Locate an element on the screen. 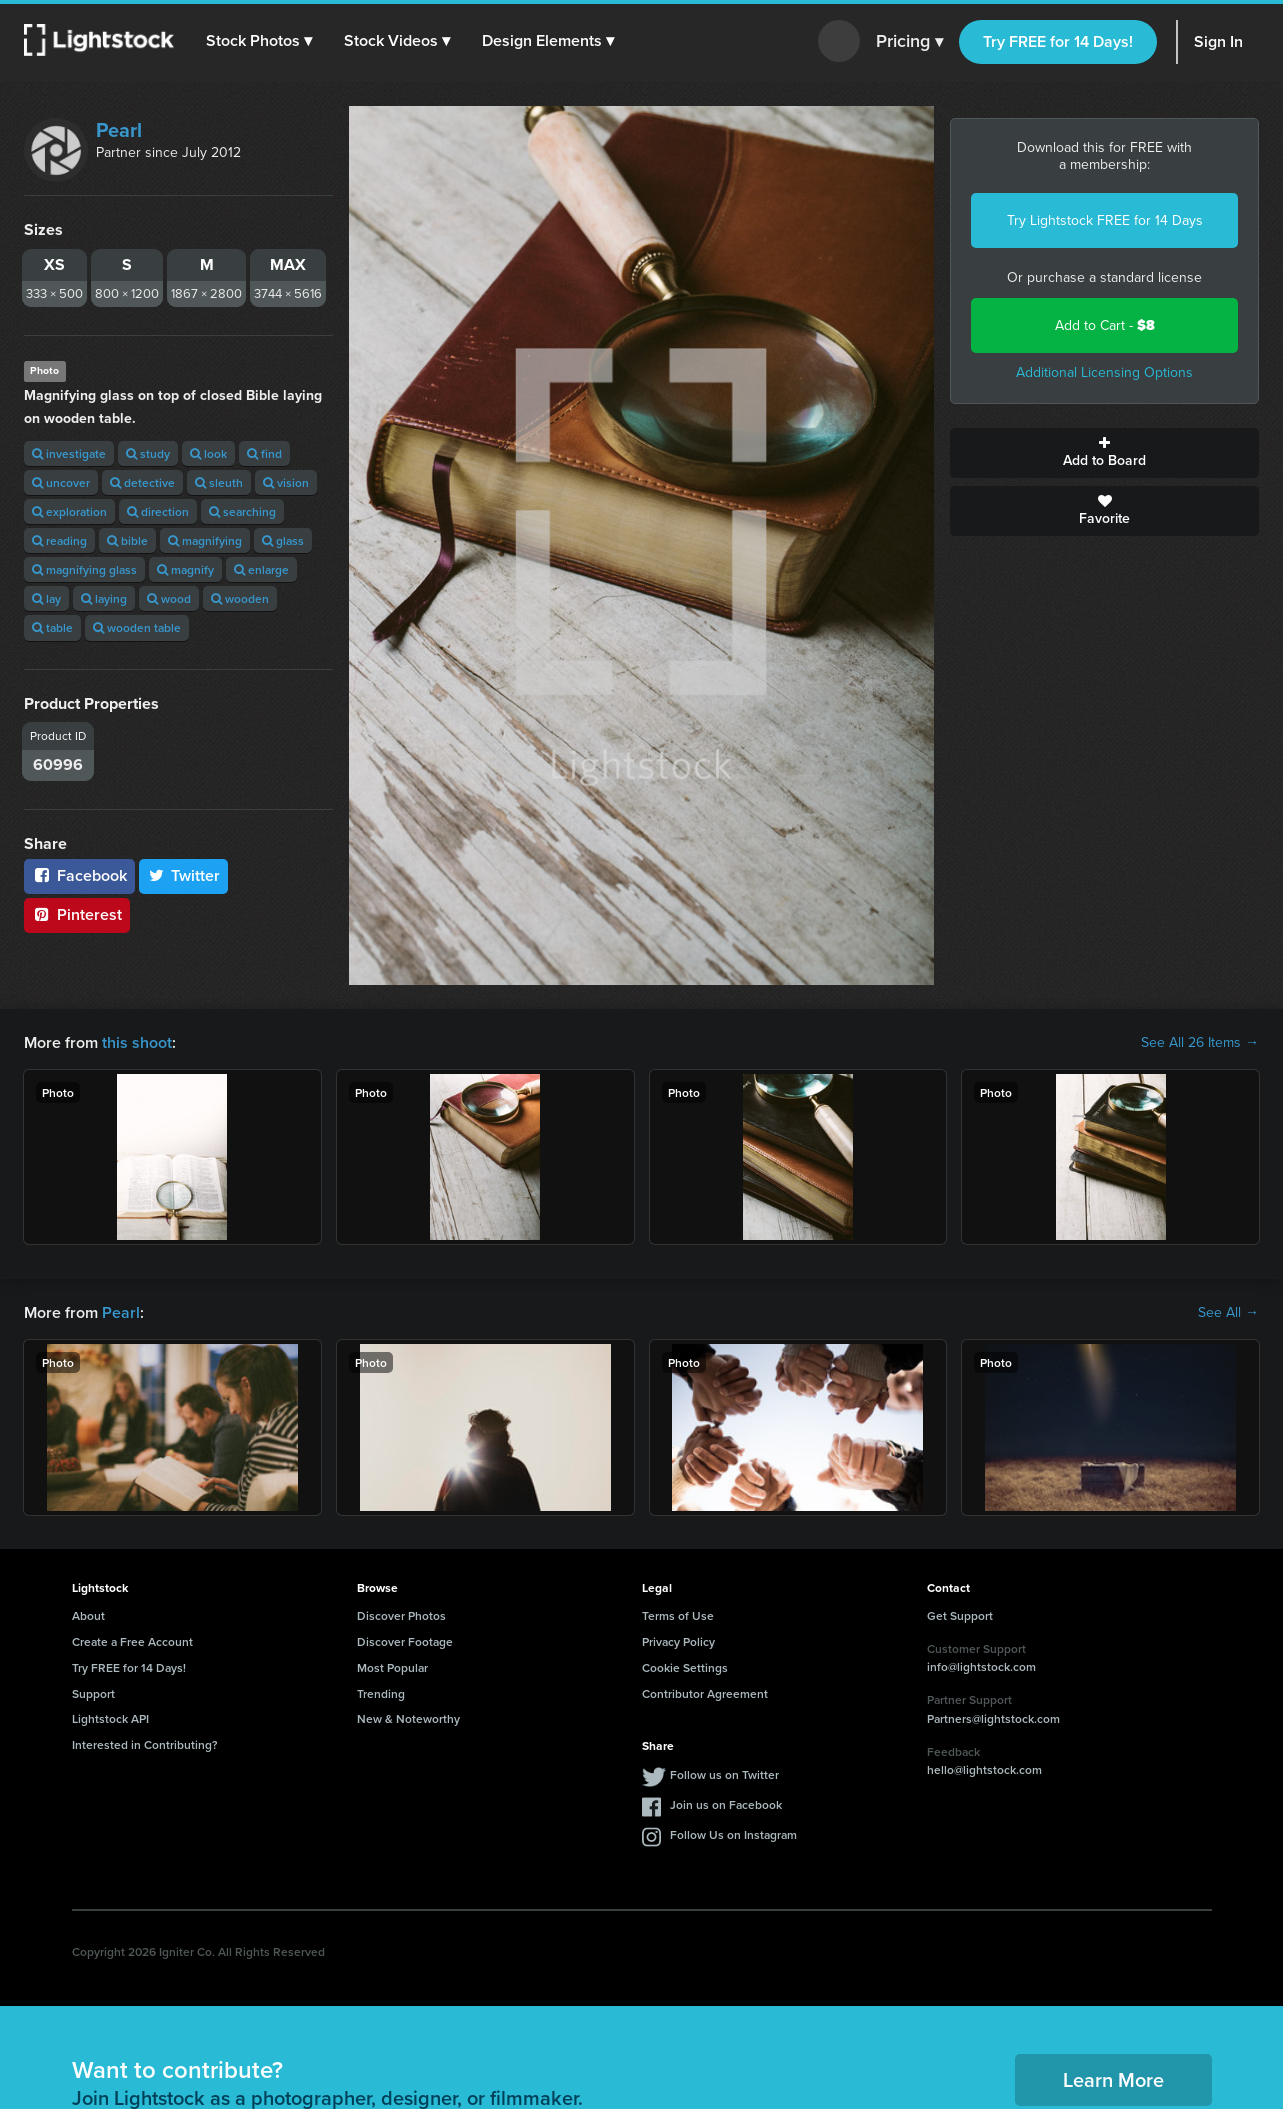 The width and height of the screenshot is (1283, 2109). Sign In is located at coordinates (1218, 41).